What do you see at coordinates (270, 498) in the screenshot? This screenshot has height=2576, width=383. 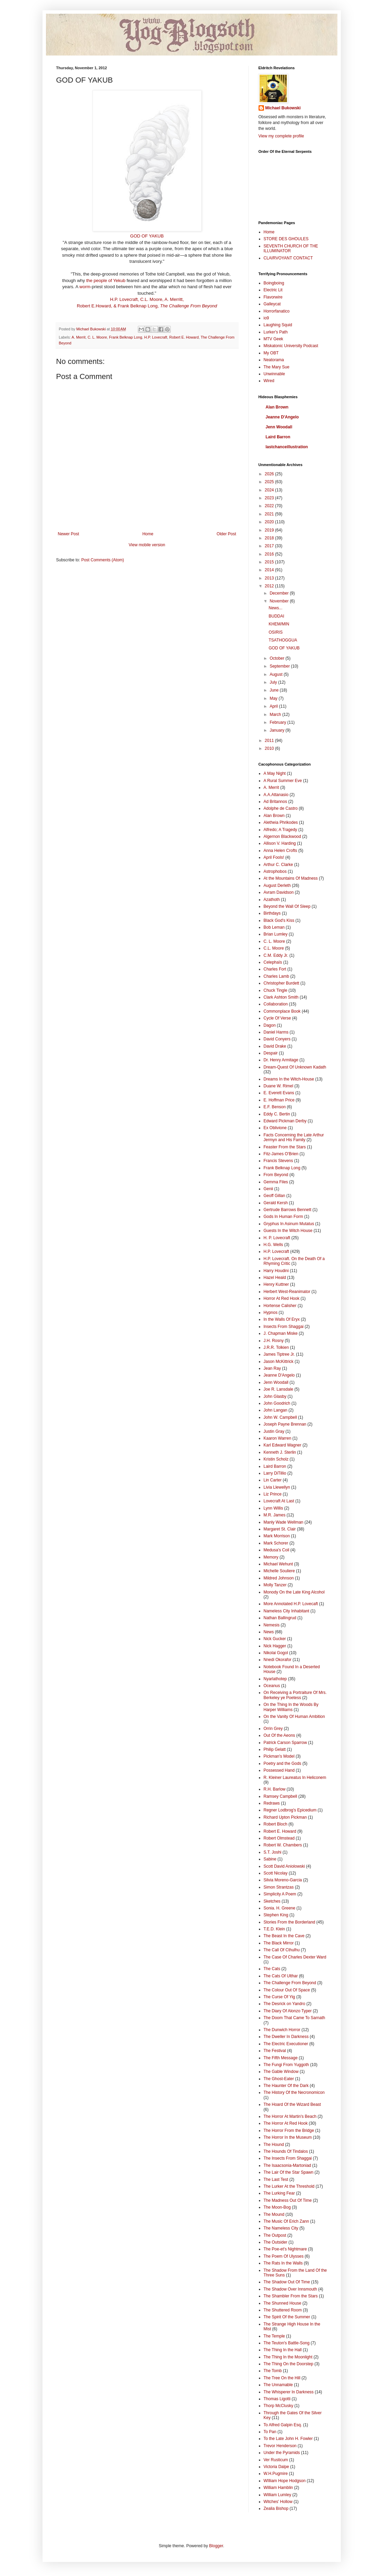 I see `2023` at bounding box center [270, 498].